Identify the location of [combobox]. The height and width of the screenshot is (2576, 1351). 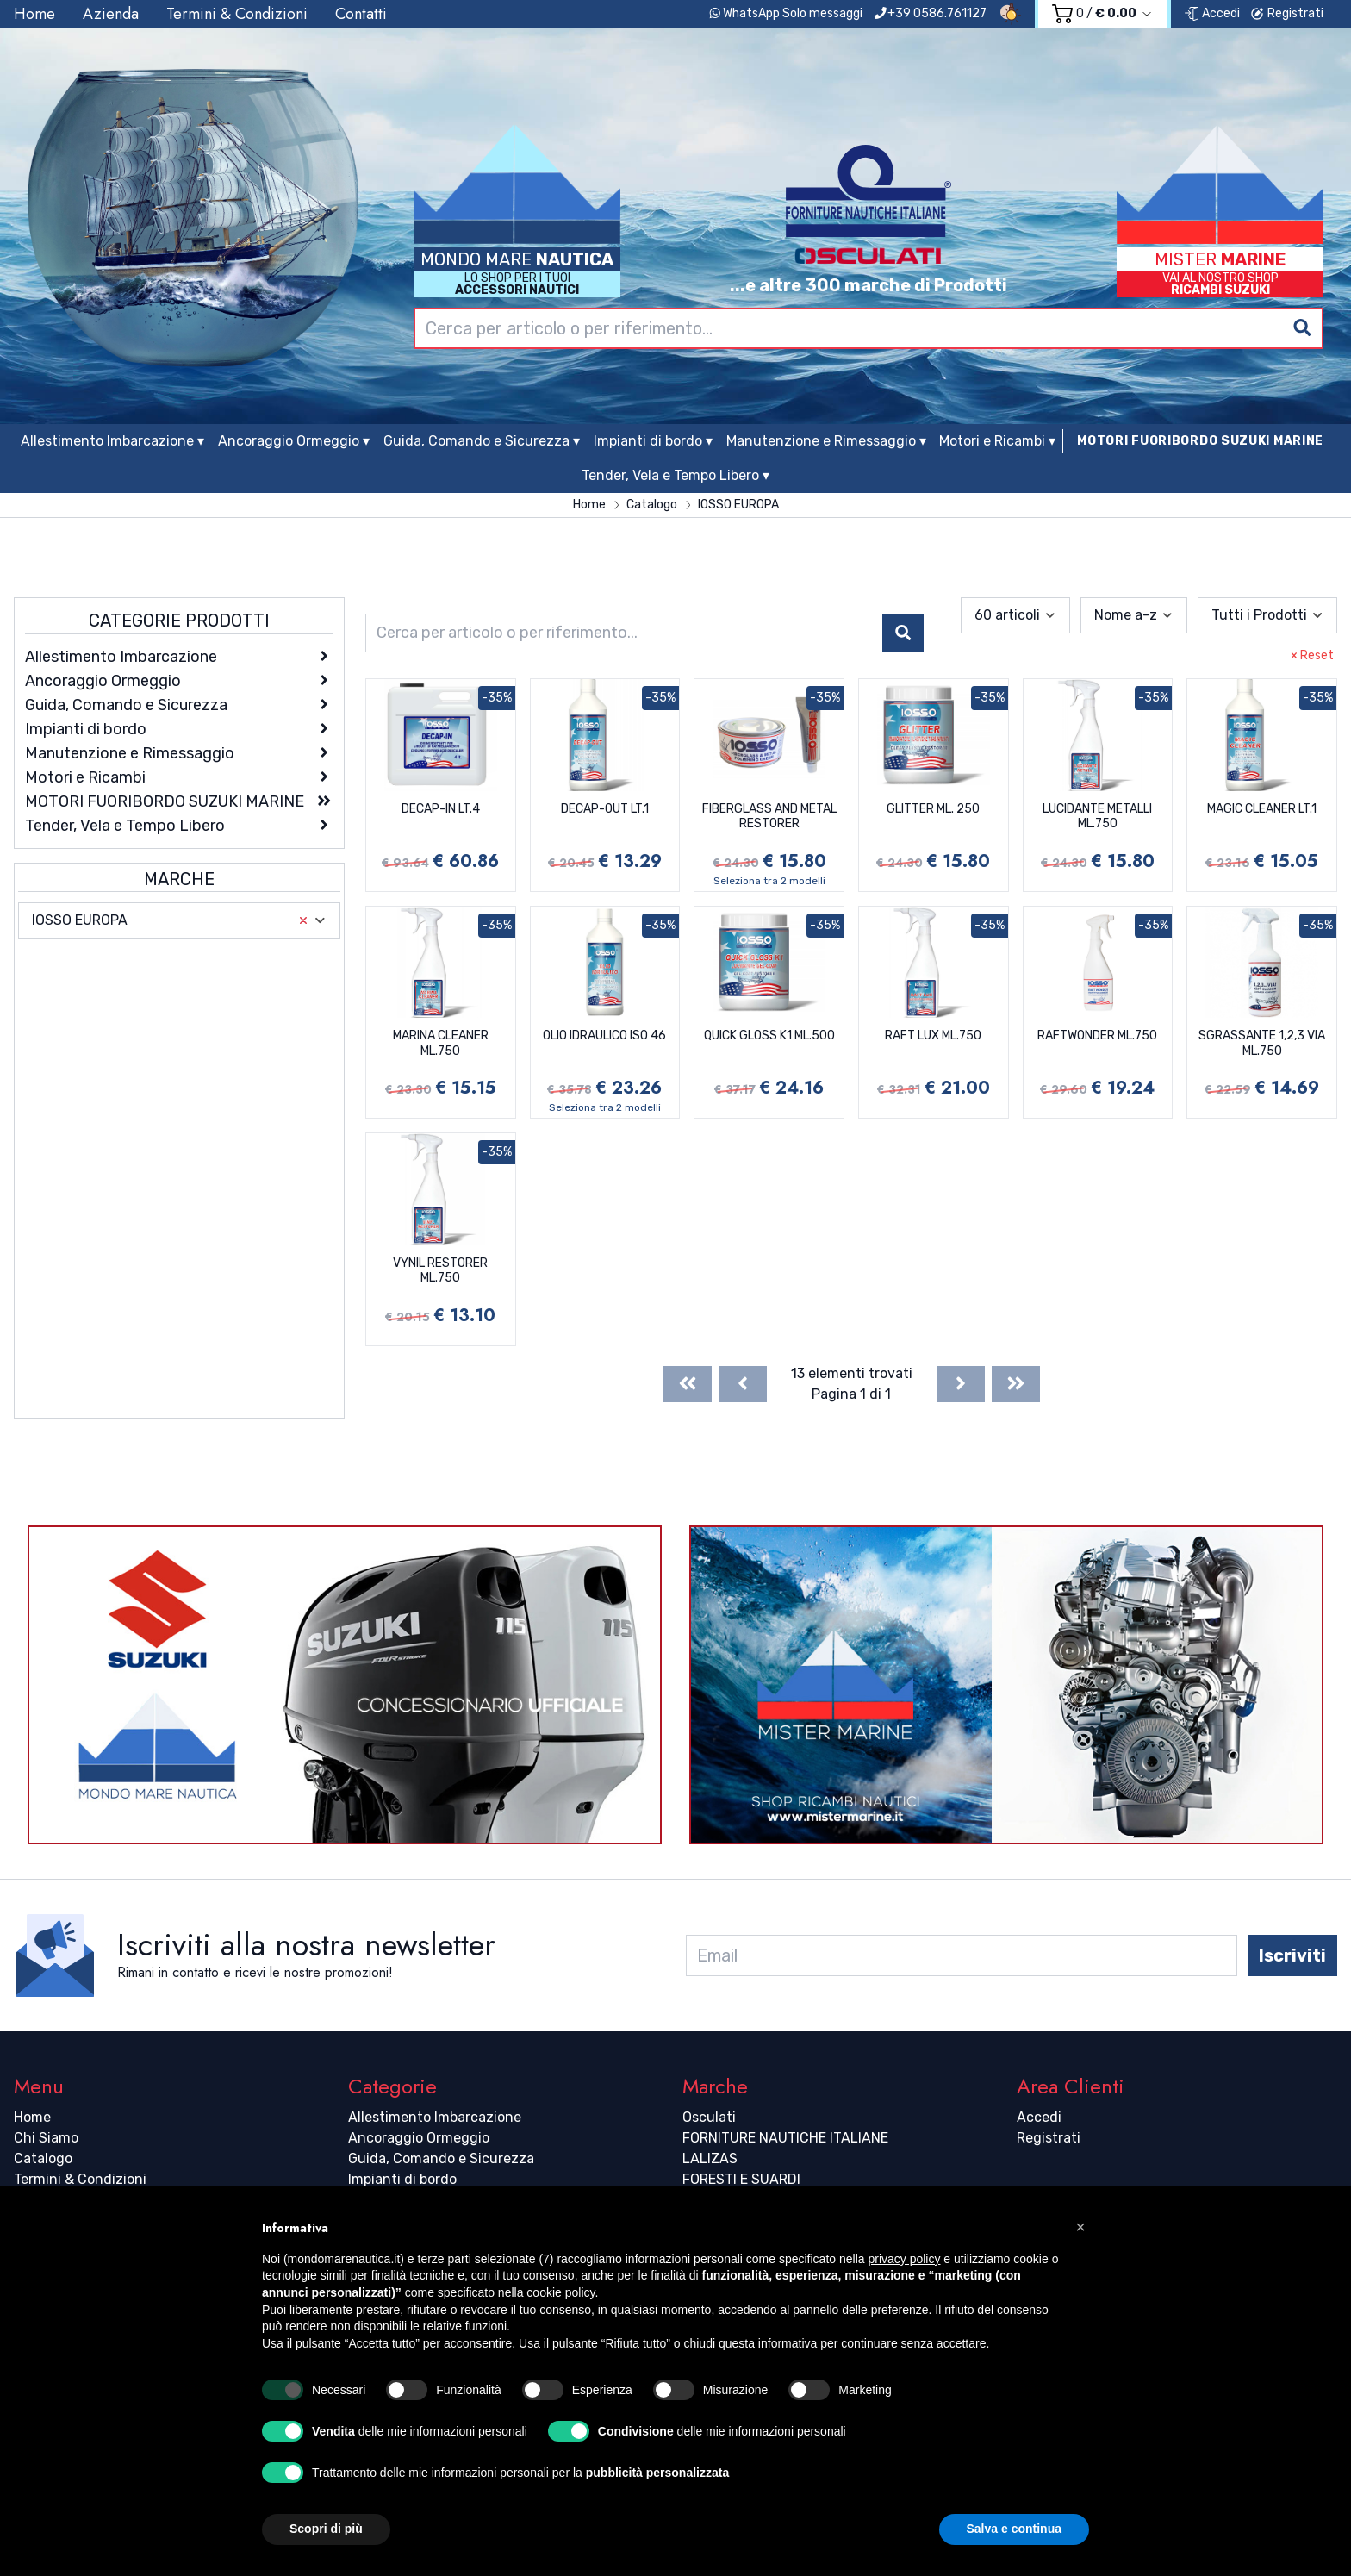
(868, 328).